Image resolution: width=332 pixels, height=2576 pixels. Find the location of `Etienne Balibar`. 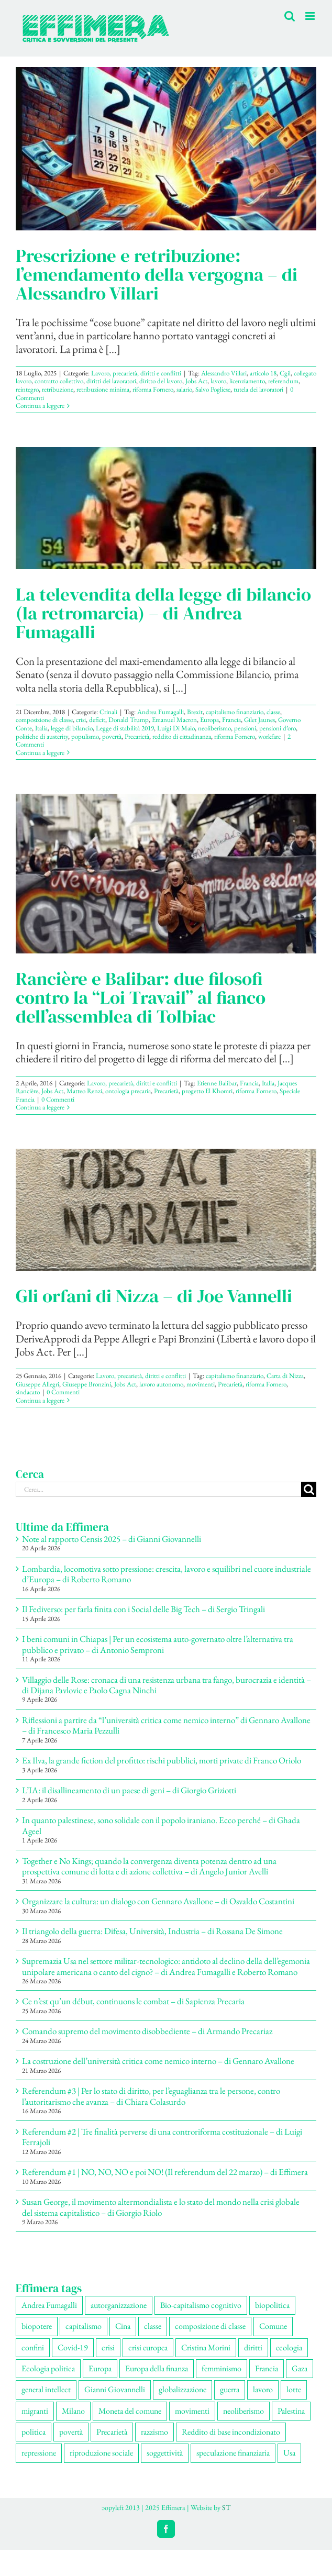

Etienne Balibar is located at coordinates (217, 1083).